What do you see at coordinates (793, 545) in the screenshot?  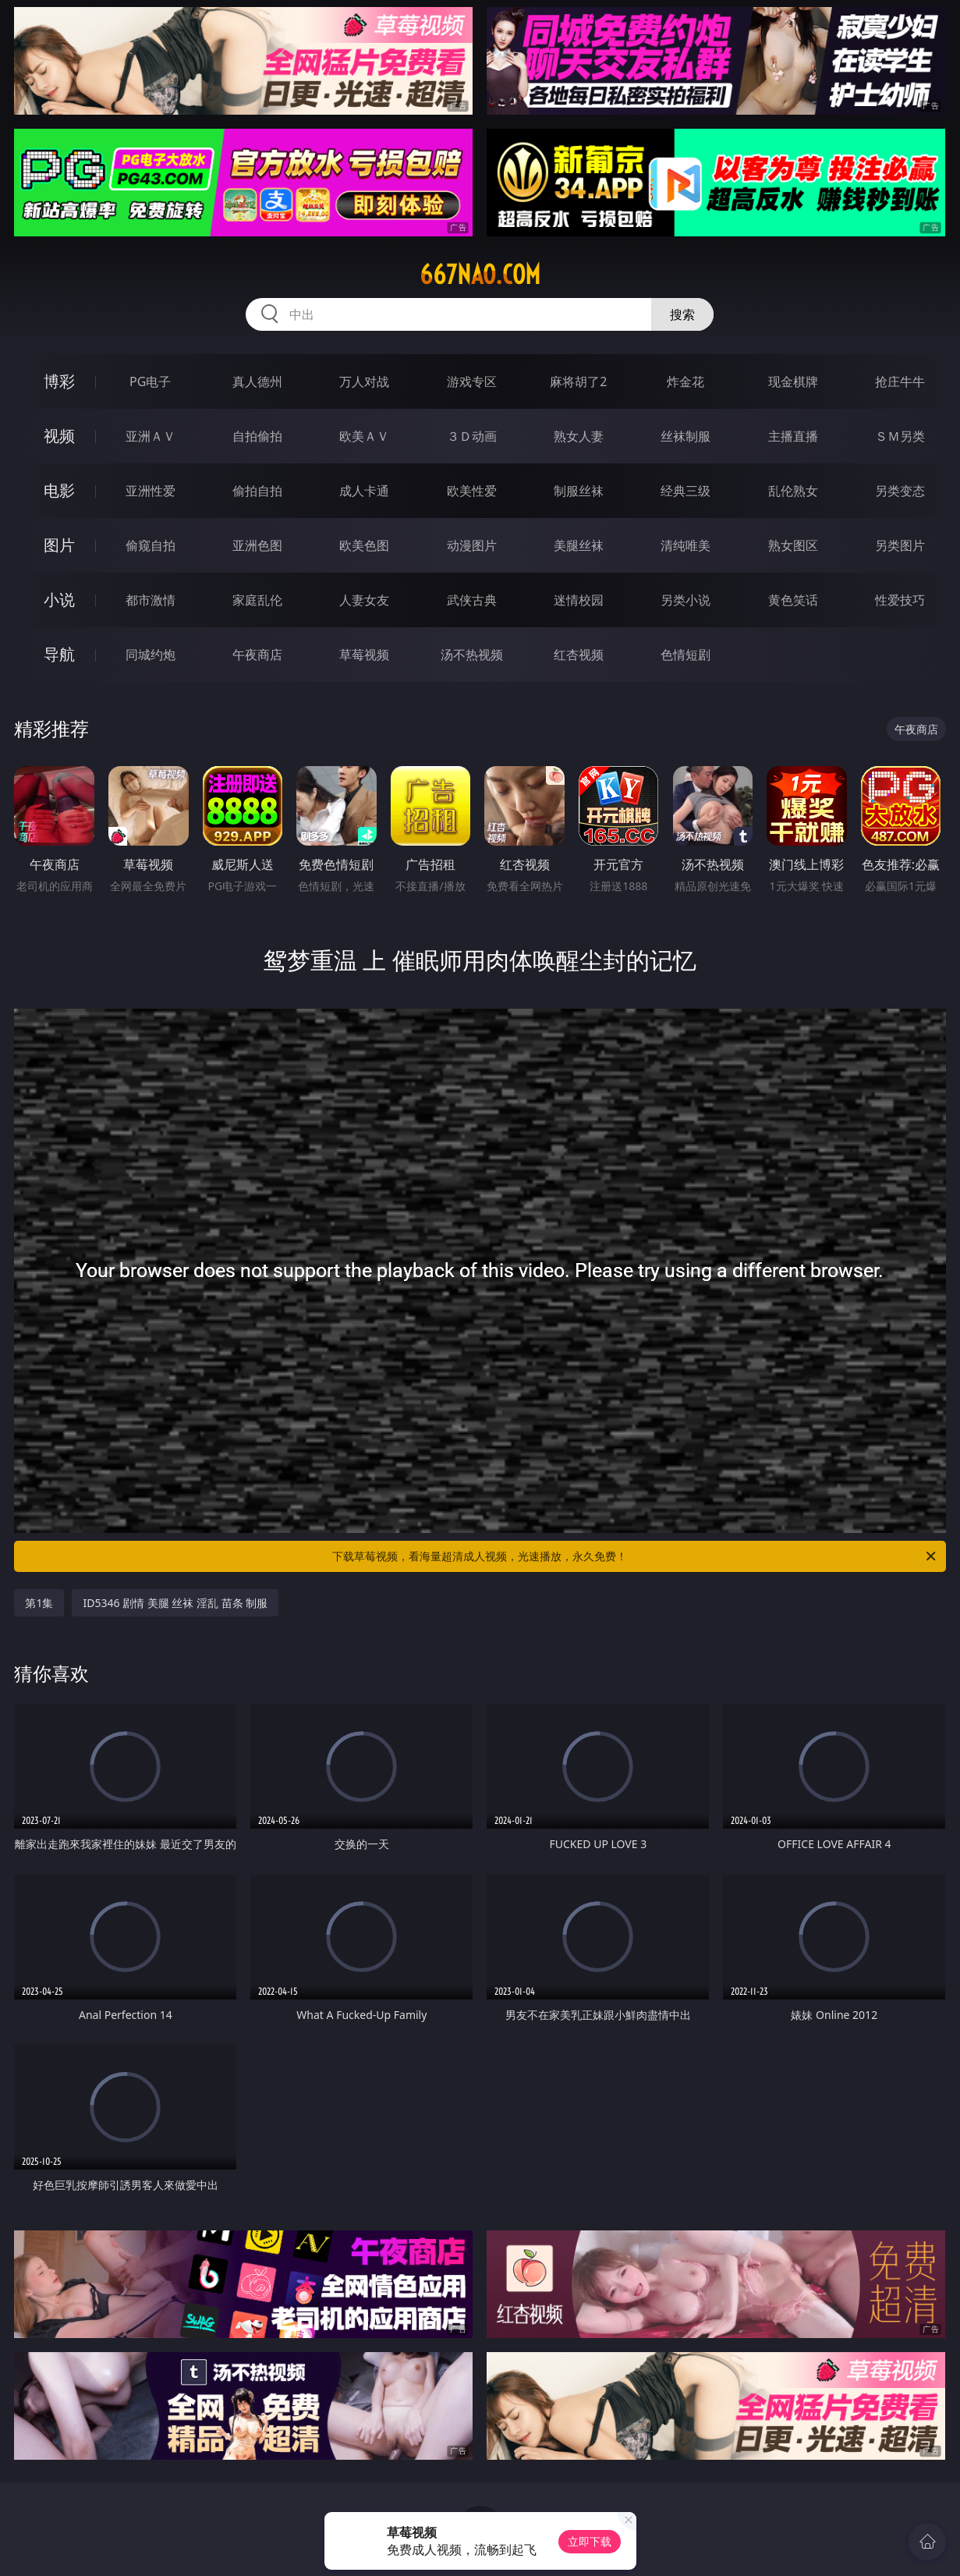 I see `熟女图区` at bounding box center [793, 545].